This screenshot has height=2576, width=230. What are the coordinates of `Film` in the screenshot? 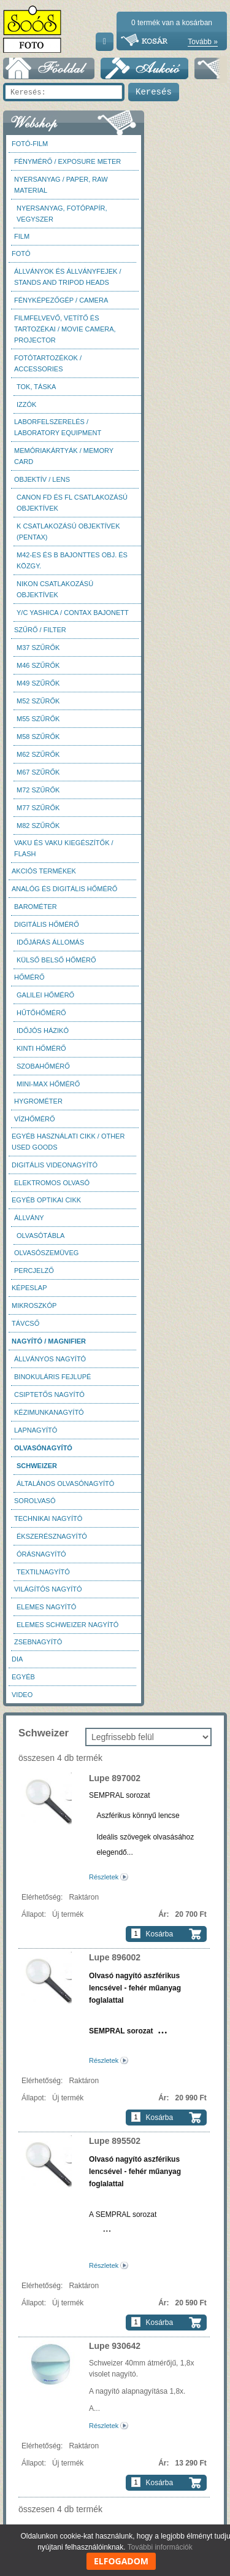 It's located at (21, 236).